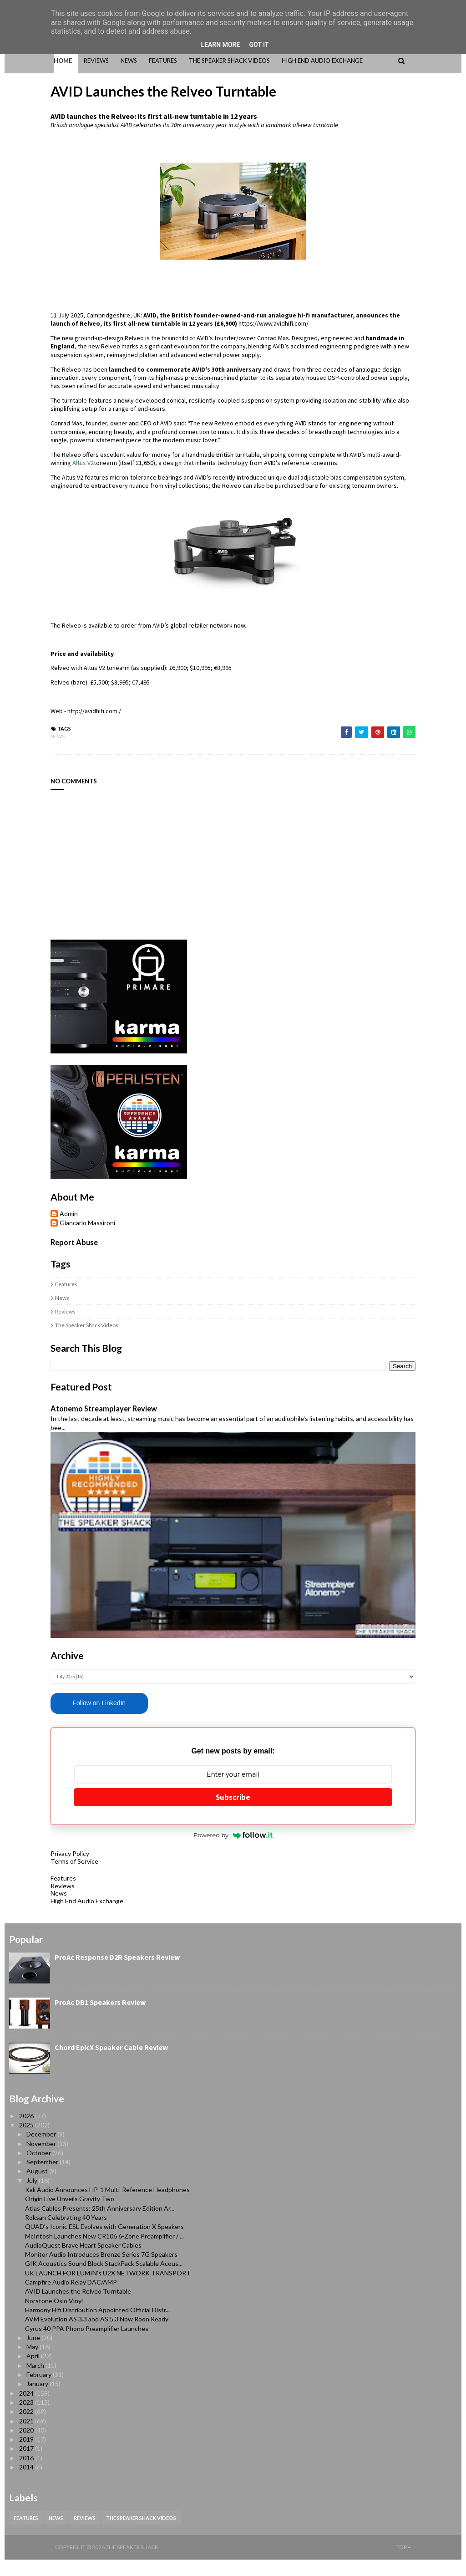 This screenshot has height=2576, width=466. Describe the element at coordinates (100, 2018) in the screenshot. I see `ProAc DB1 Speakers Review` at that location.